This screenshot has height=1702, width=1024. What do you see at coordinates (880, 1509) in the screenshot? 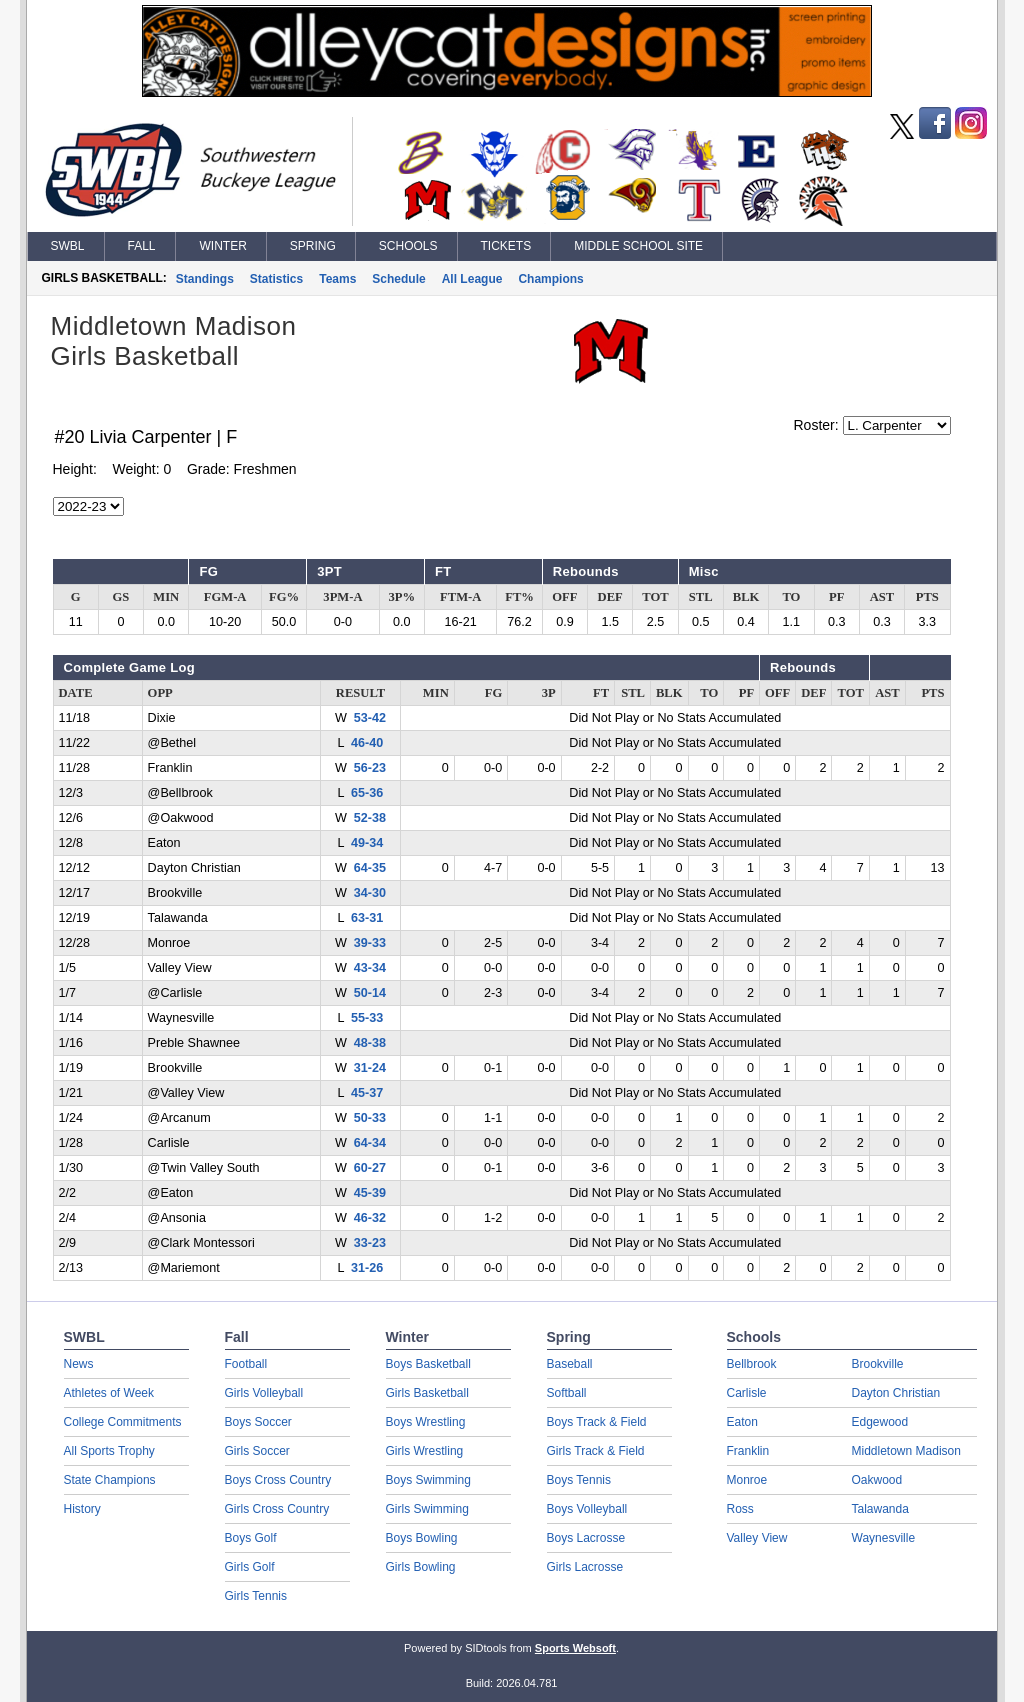
I see `Talawanda` at bounding box center [880, 1509].